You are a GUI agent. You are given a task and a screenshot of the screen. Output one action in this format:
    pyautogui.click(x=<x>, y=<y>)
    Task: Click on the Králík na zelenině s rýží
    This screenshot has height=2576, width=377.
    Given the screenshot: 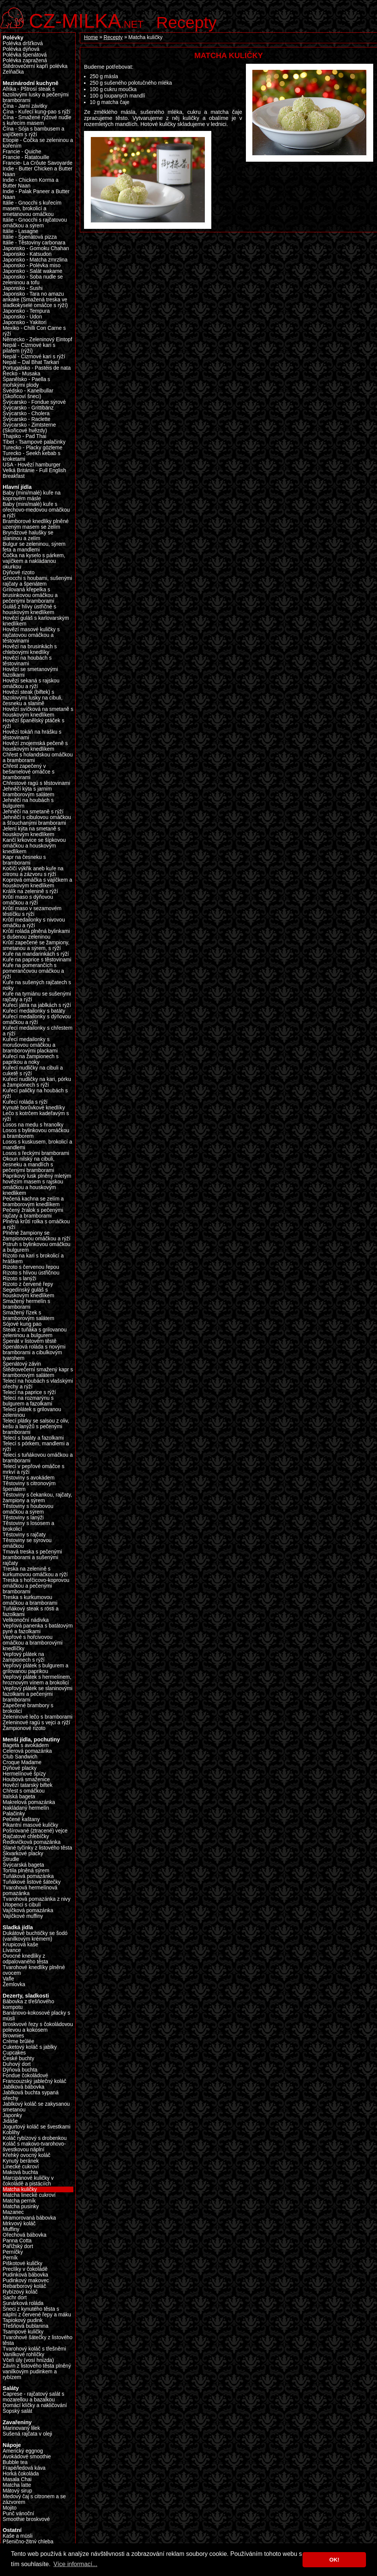 What is the action you would take?
    pyautogui.click(x=30, y=891)
    